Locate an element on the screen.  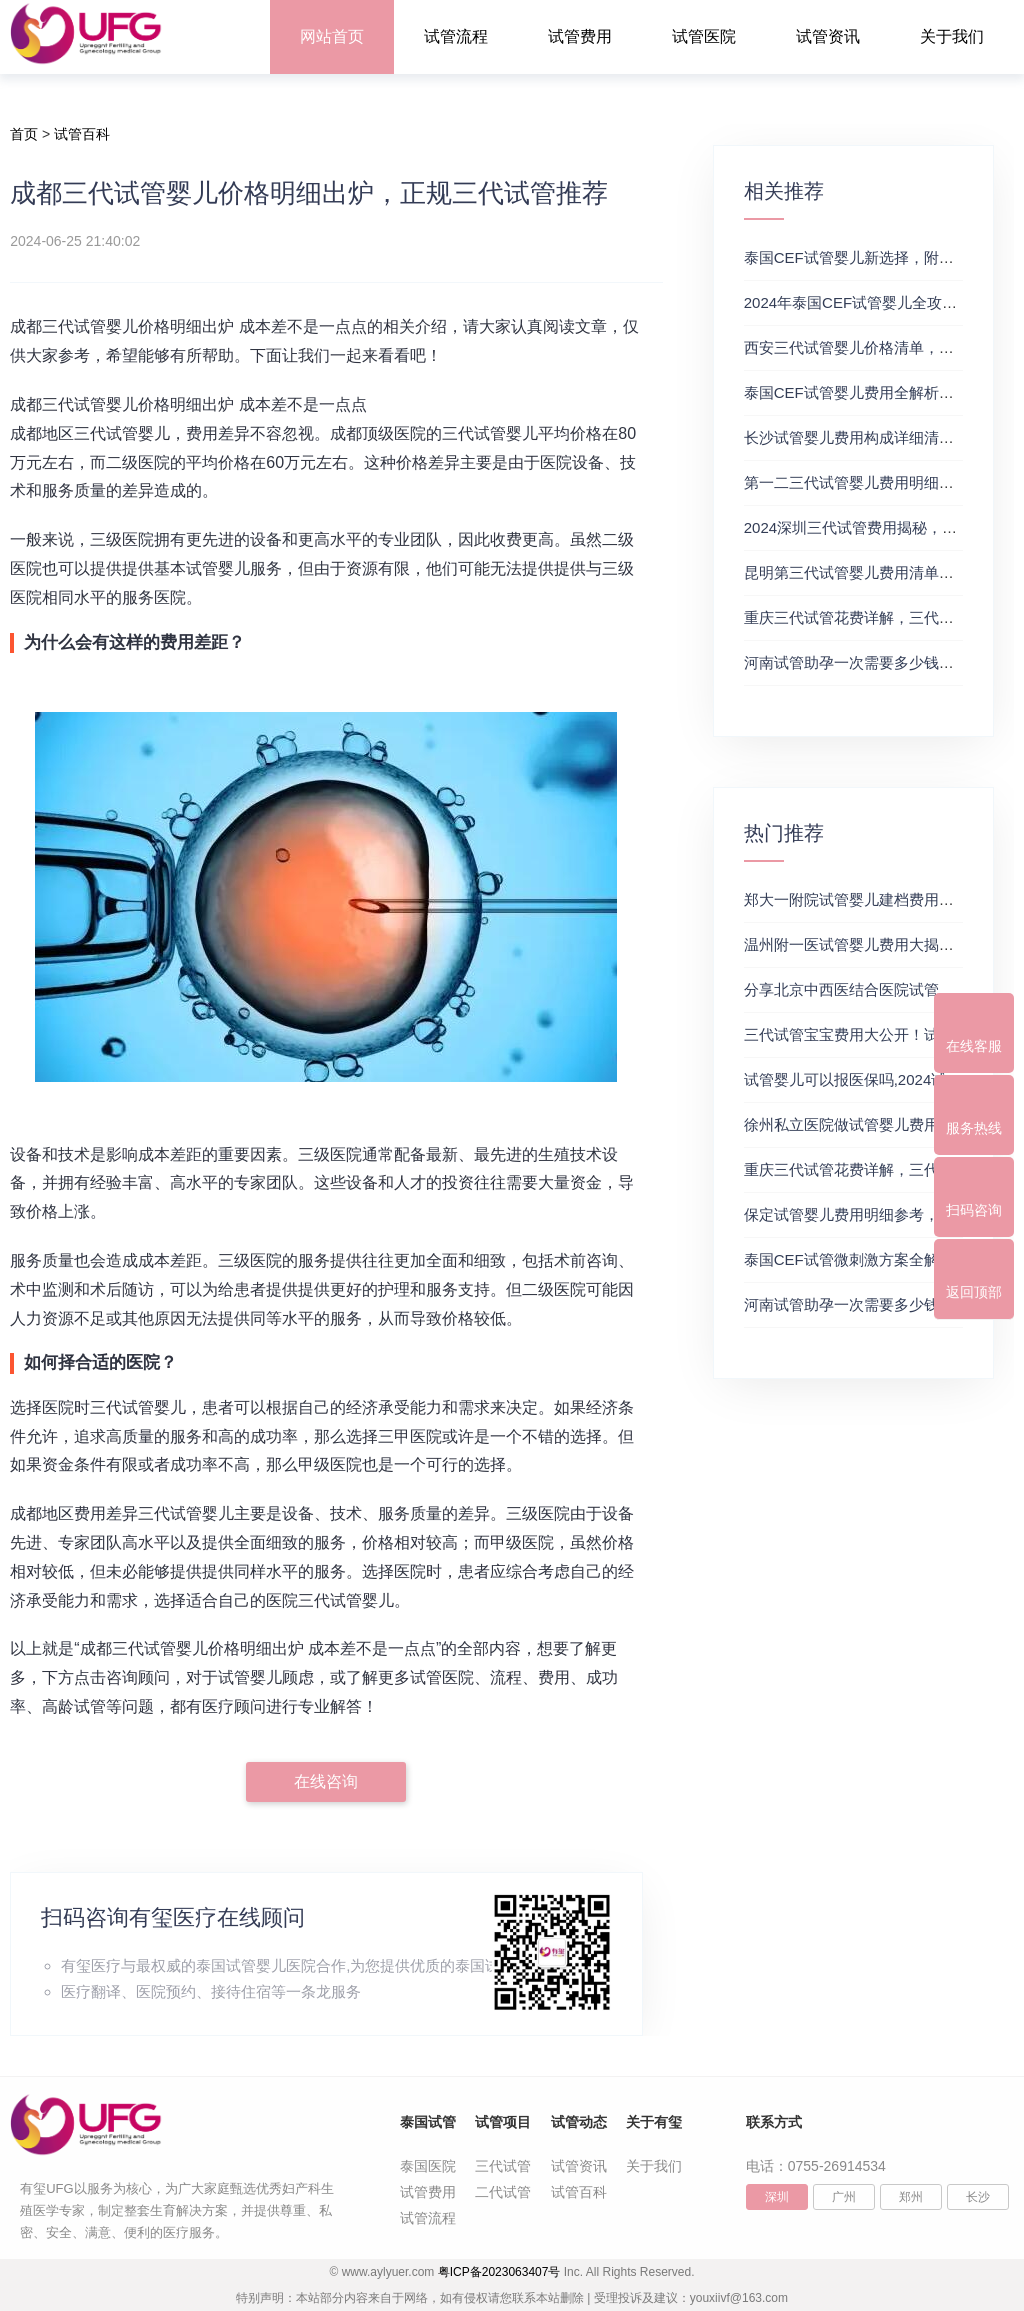
关于我们 is located at coordinates (952, 36).